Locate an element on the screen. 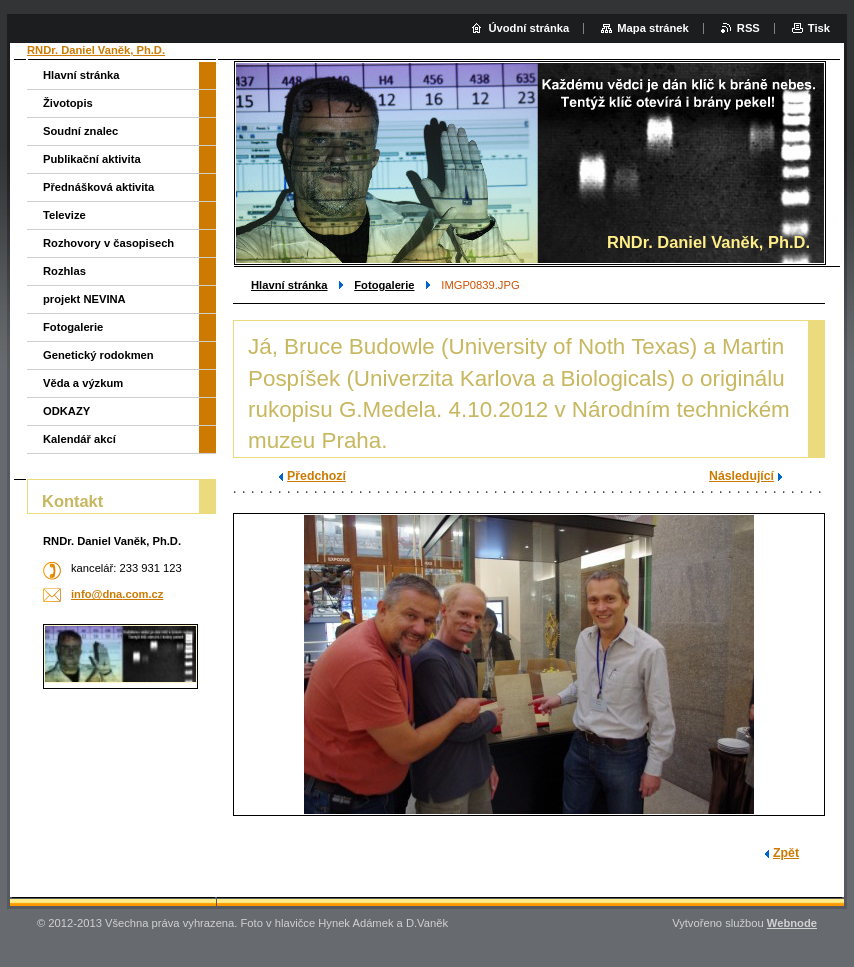 The height and width of the screenshot is (967, 854). Předchozí is located at coordinates (316, 476).